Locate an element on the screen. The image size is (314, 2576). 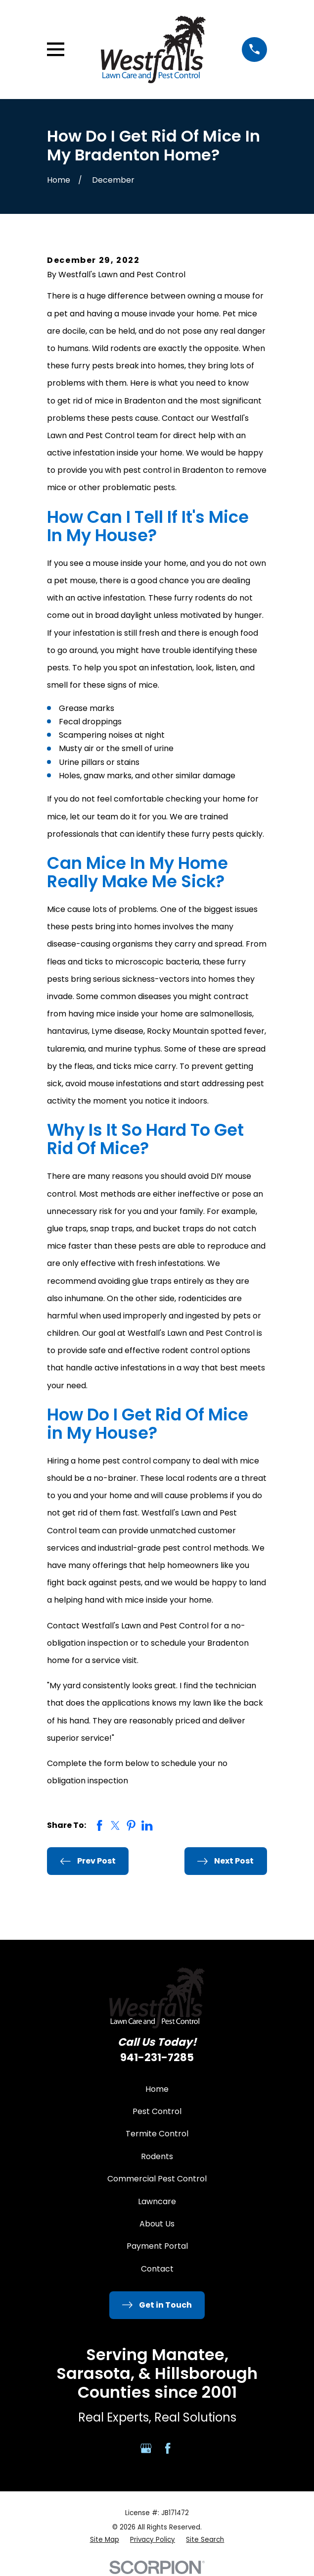
941-231-7285 is located at coordinates (157, 2057).